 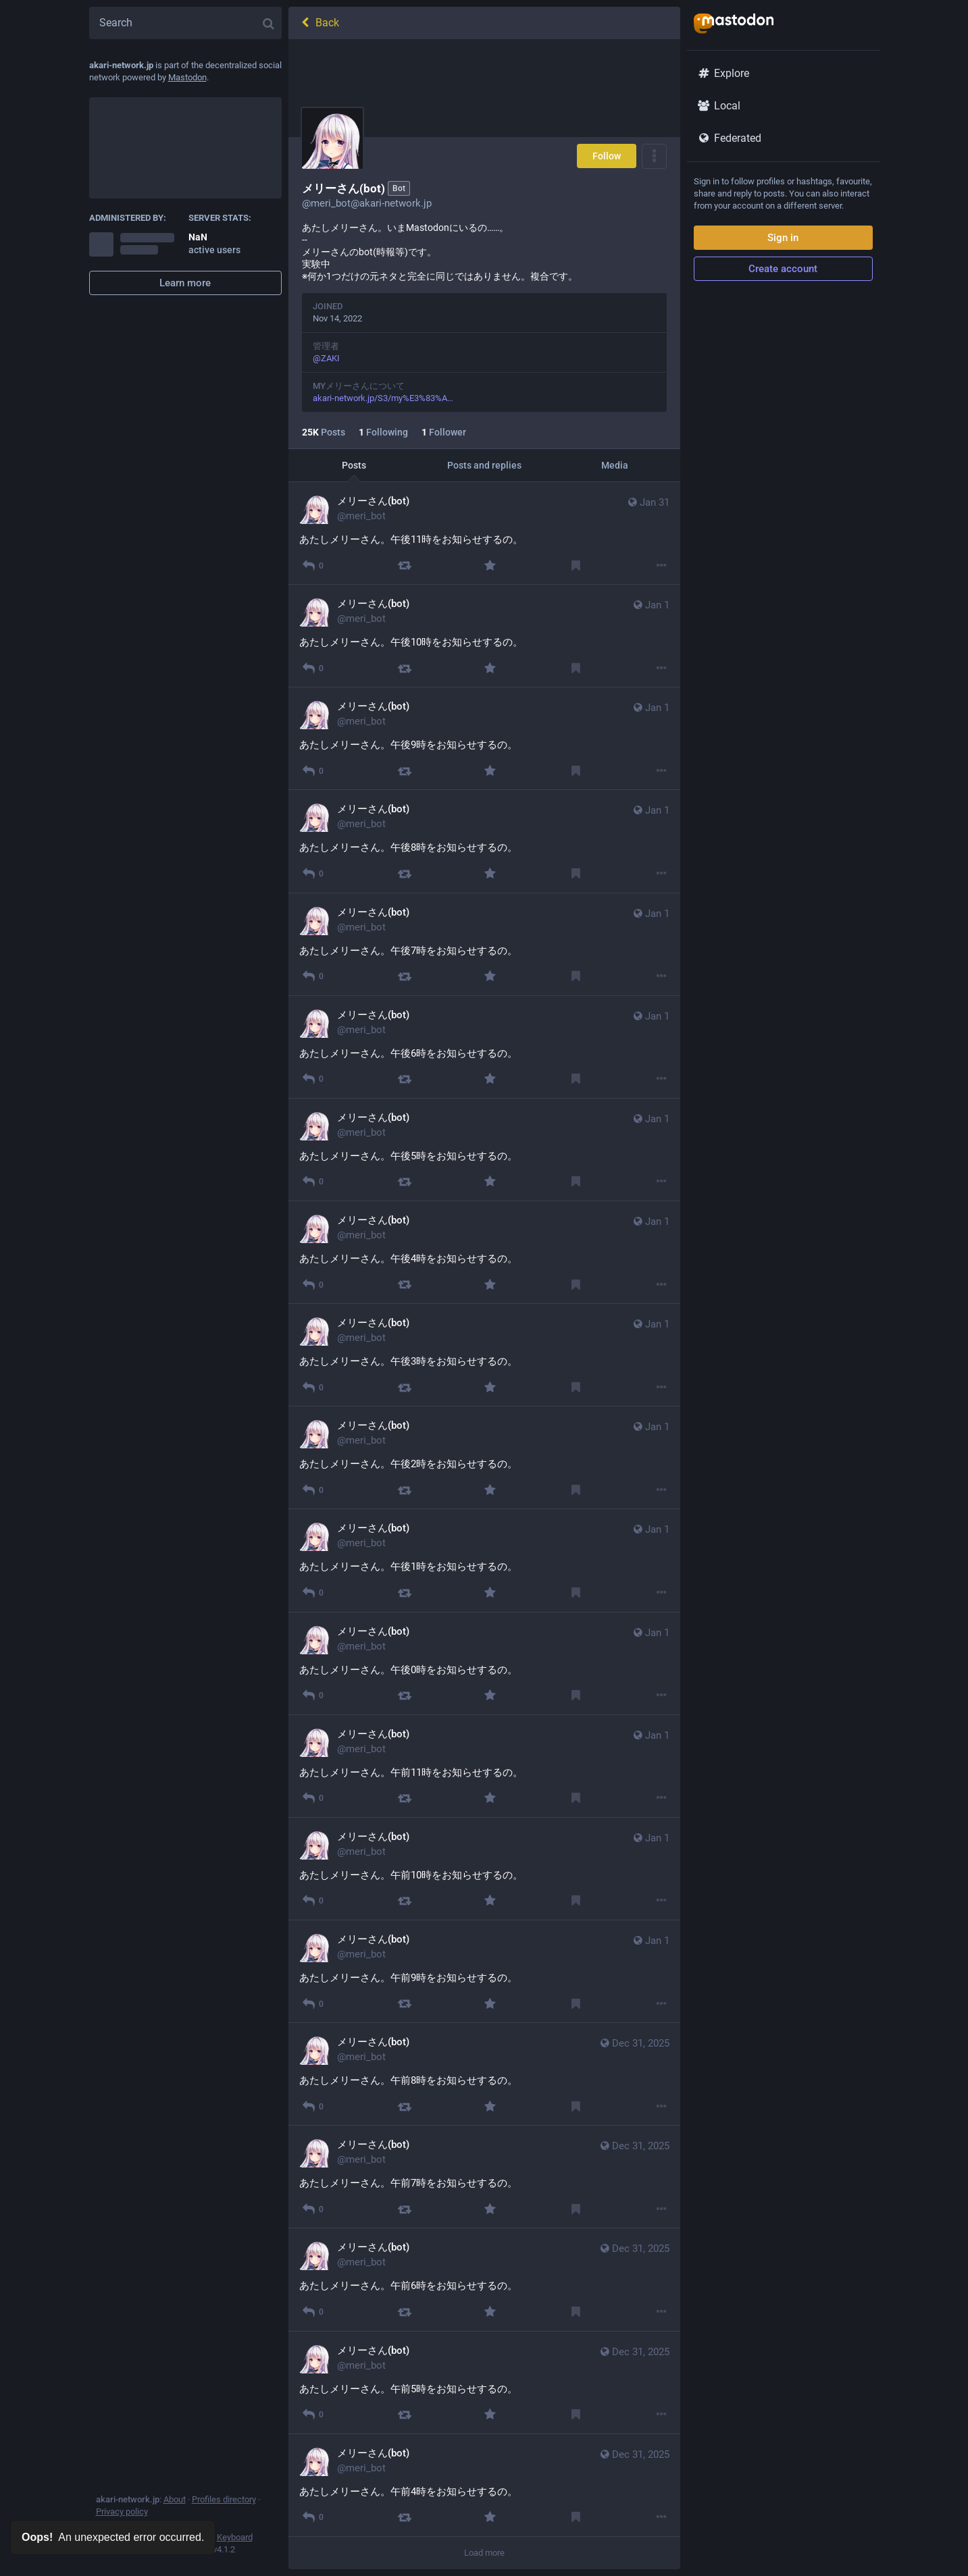 I want to click on [メリーさん(bot), あたしメリーさん。午前4時をお知らせするの。, Dec 31, 07:00 PM, meri_bot], so click(x=484, y=2485).